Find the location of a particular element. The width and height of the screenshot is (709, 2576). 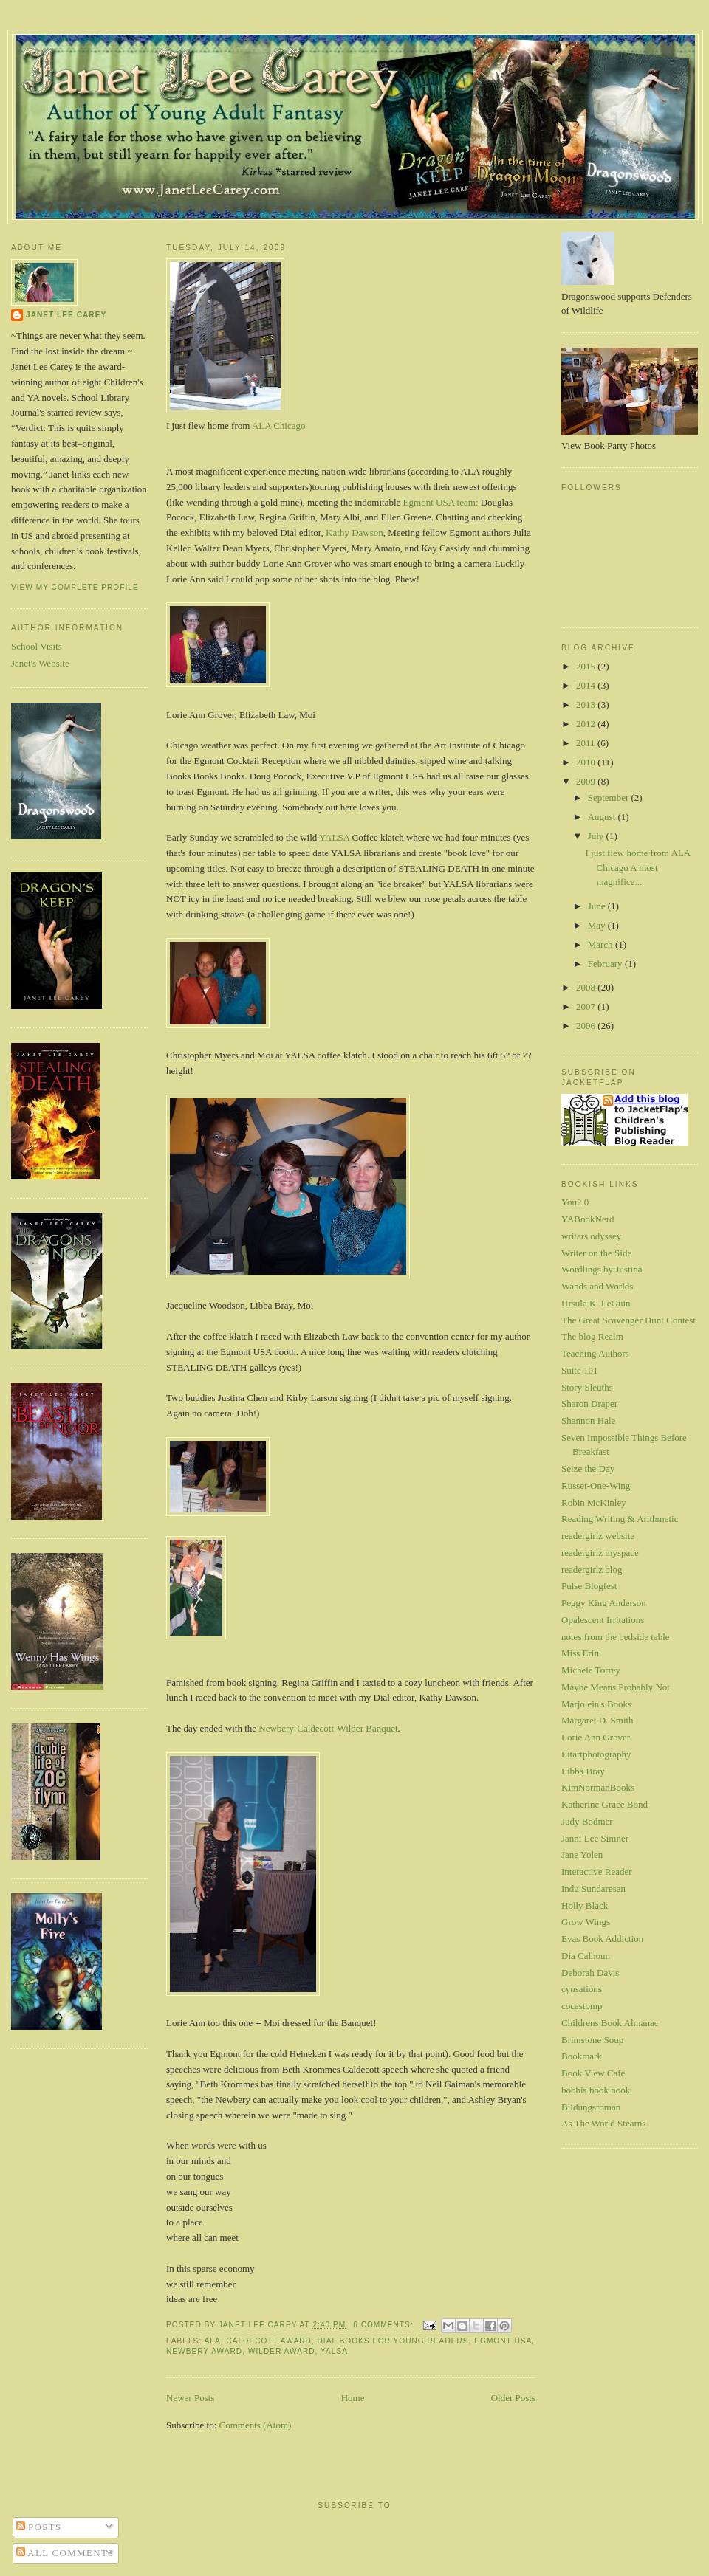

Jane Yolen is located at coordinates (582, 1854).